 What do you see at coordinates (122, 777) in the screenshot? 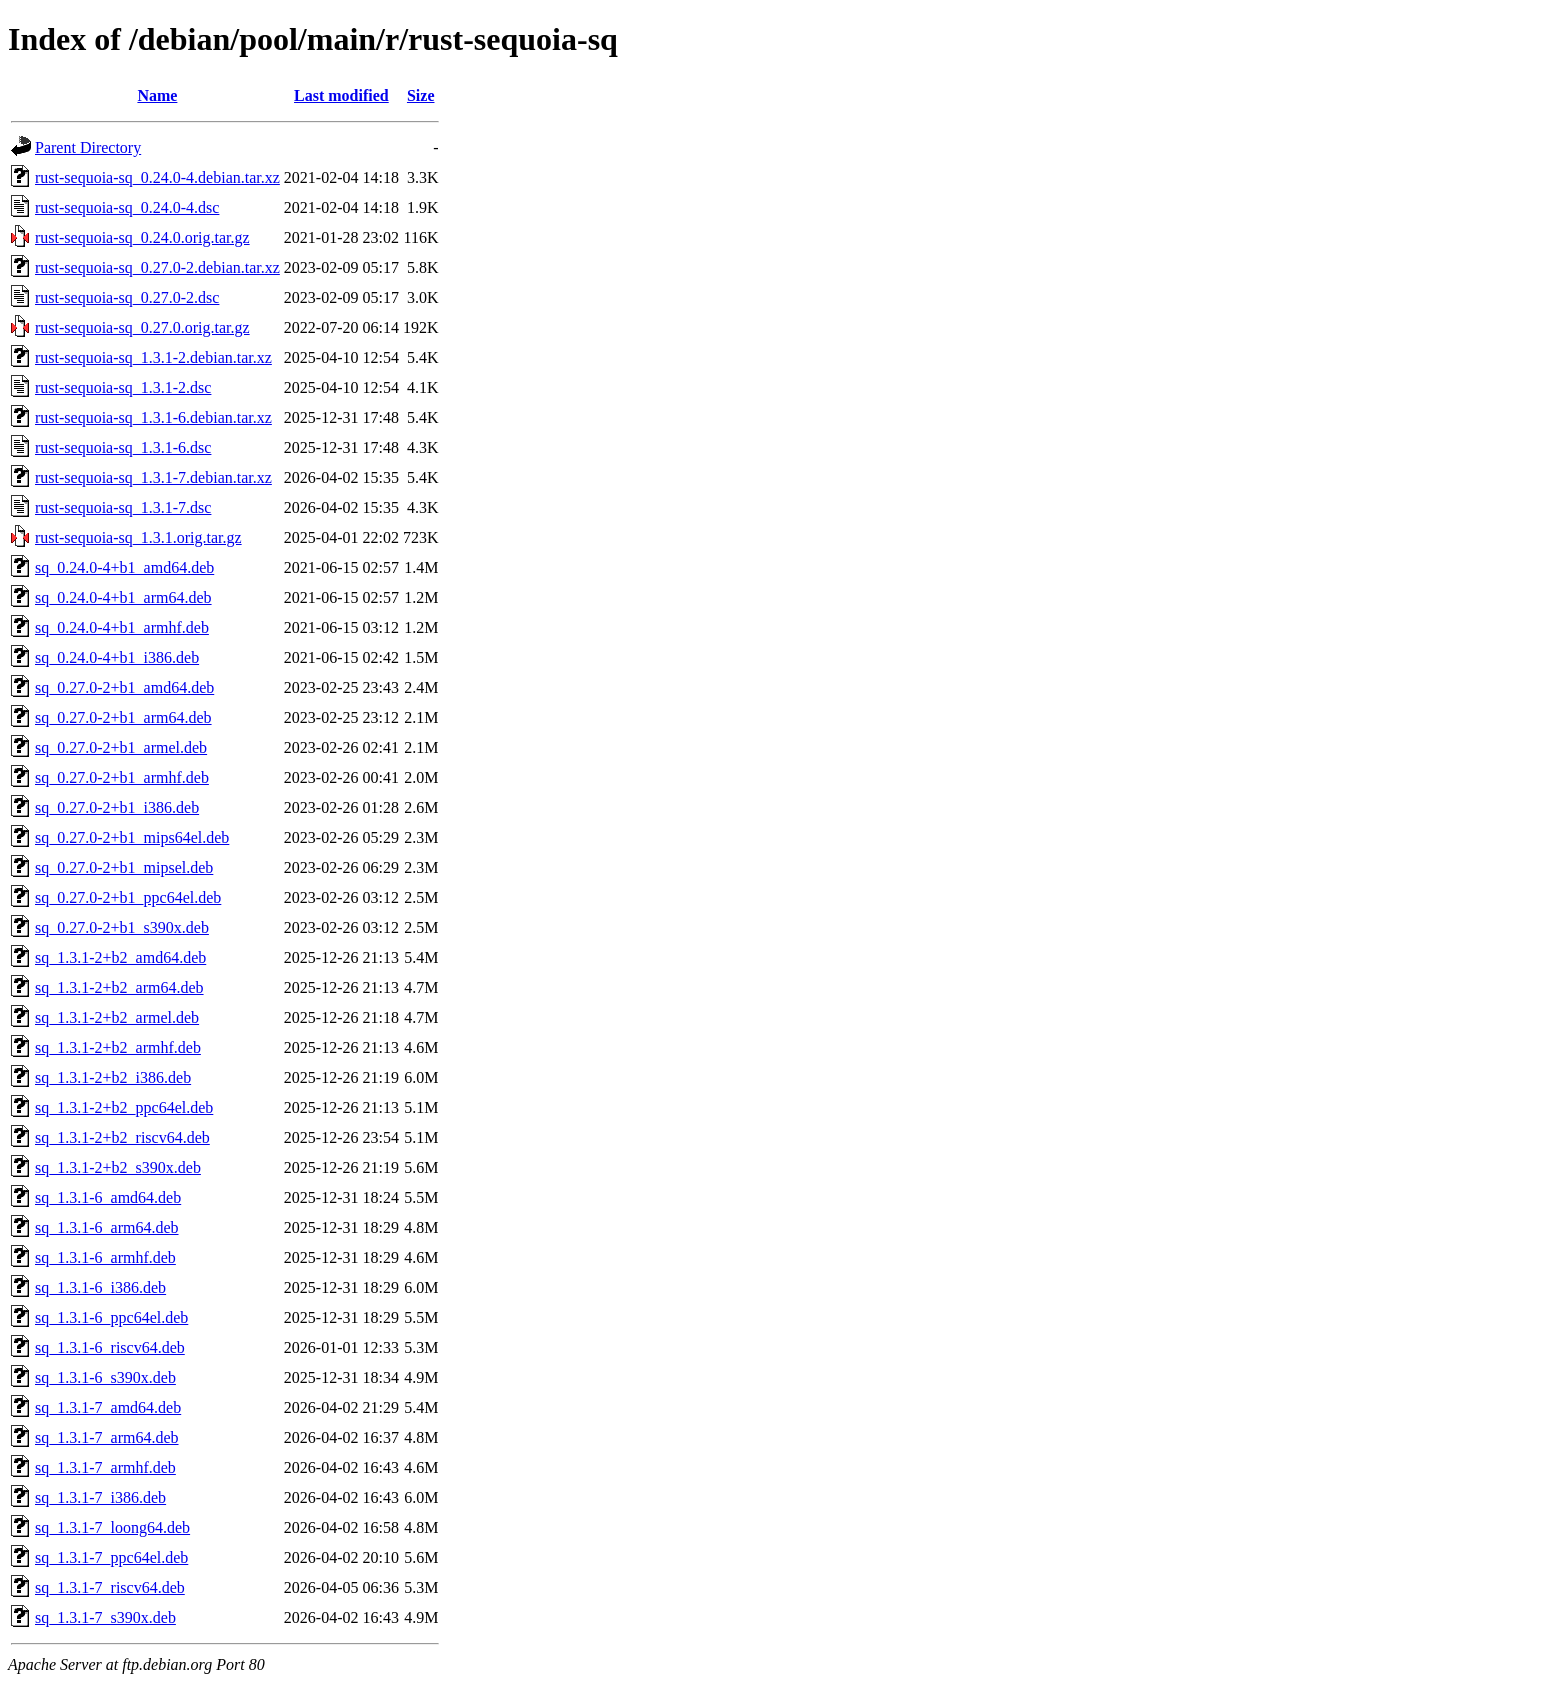
I see `sq_0.27.0-2+b1_armhf.deb` at bounding box center [122, 777].